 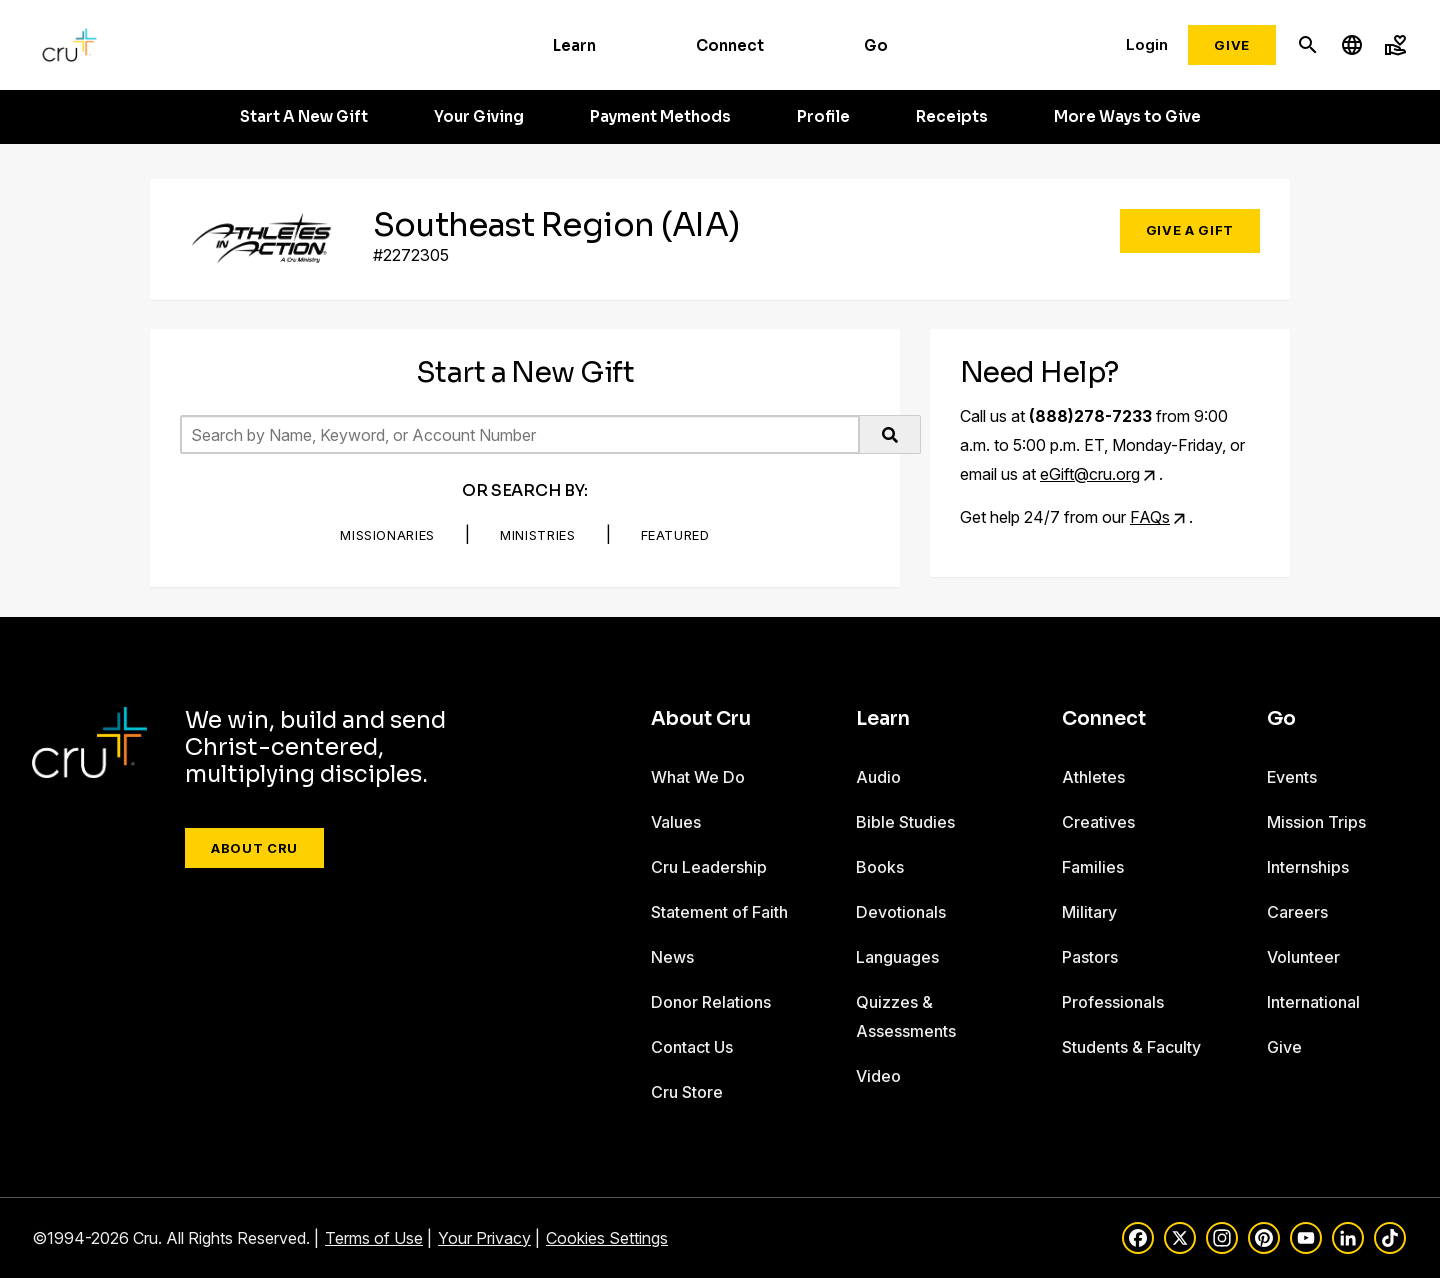 What do you see at coordinates (1131, 1047) in the screenshot?
I see `Students & Faculty` at bounding box center [1131, 1047].